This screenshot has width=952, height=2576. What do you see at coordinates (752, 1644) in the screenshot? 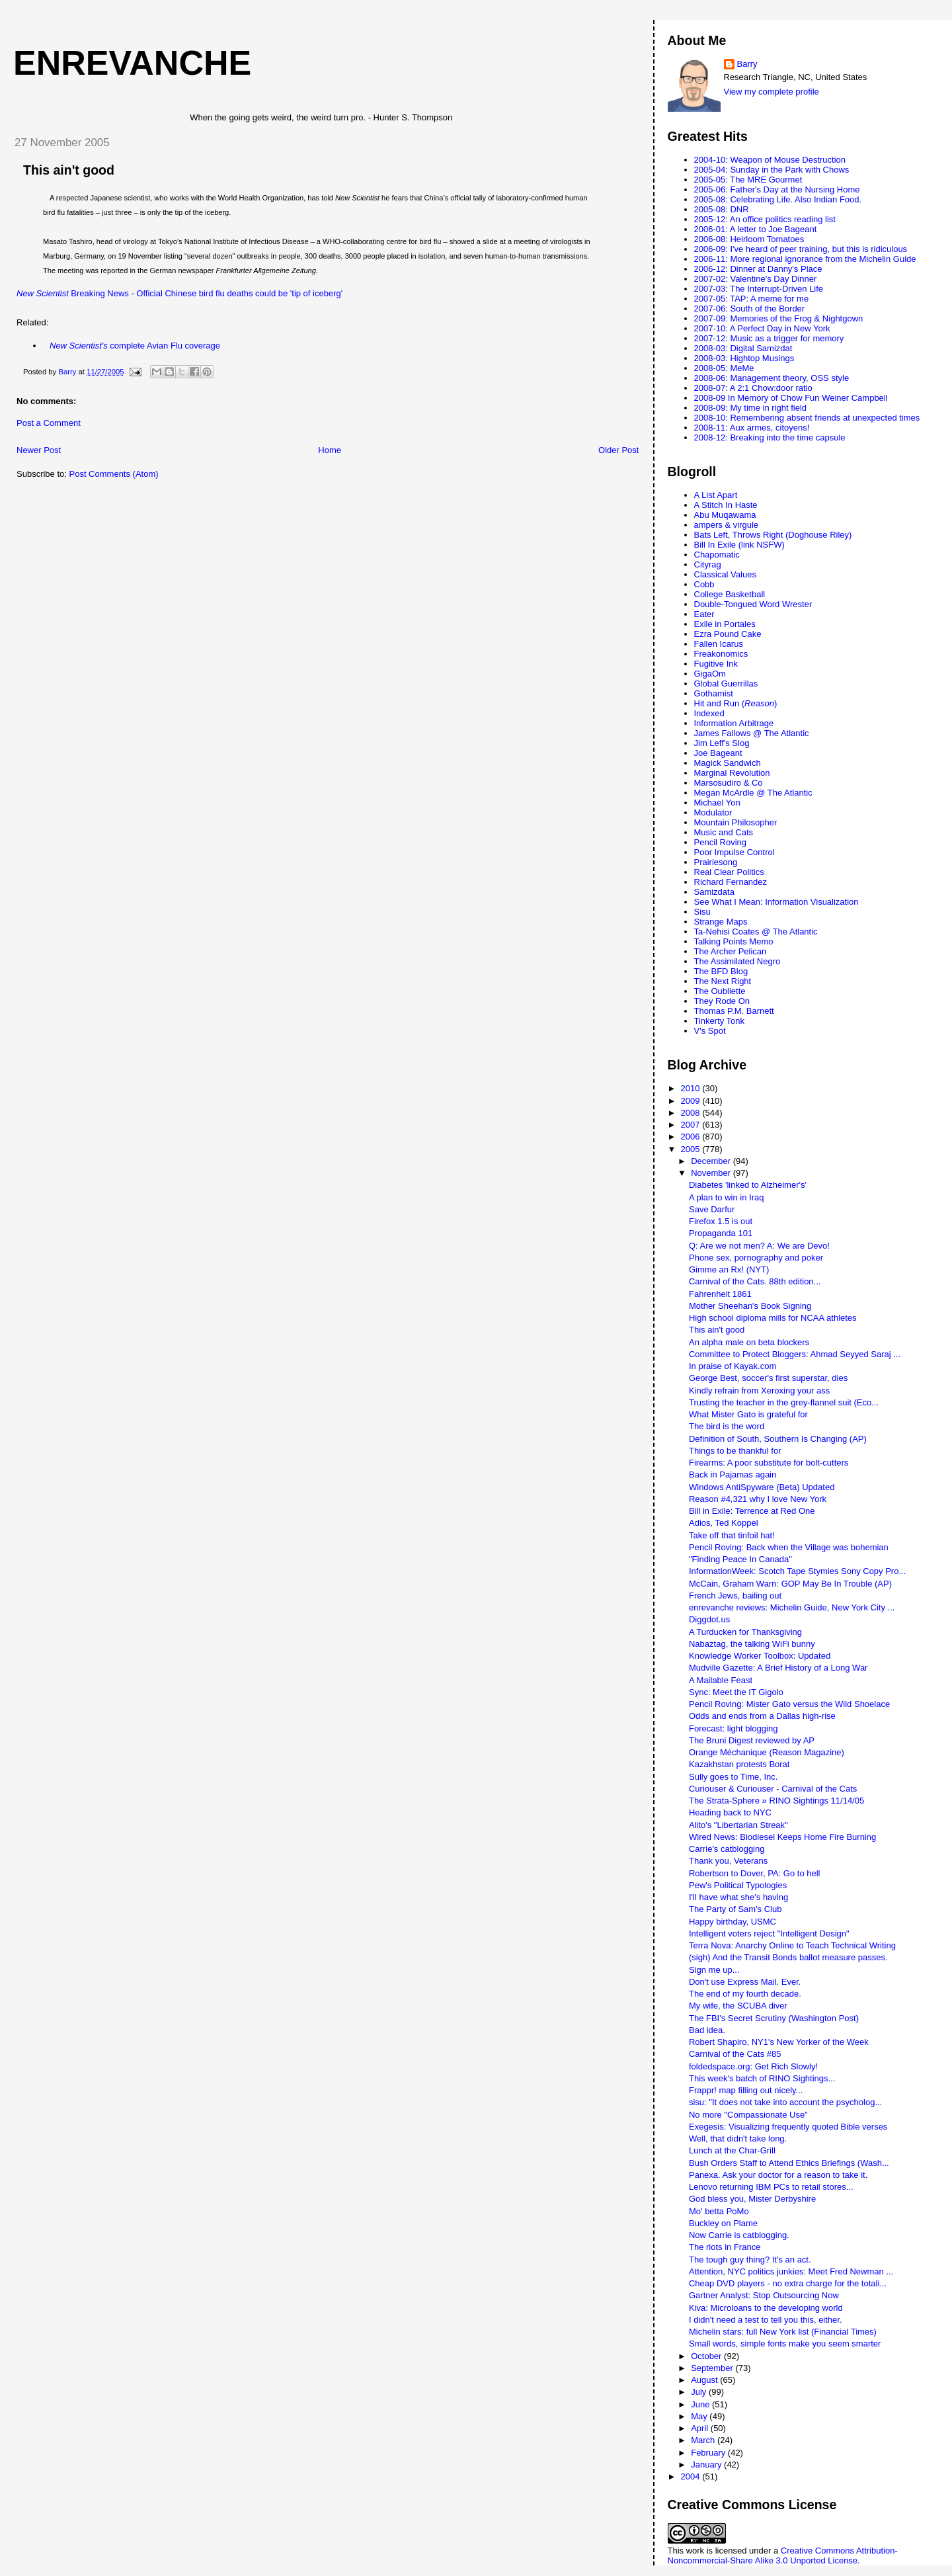
I see `Nabaztag, the talking WiFi bunny` at bounding box center [752, 1644].